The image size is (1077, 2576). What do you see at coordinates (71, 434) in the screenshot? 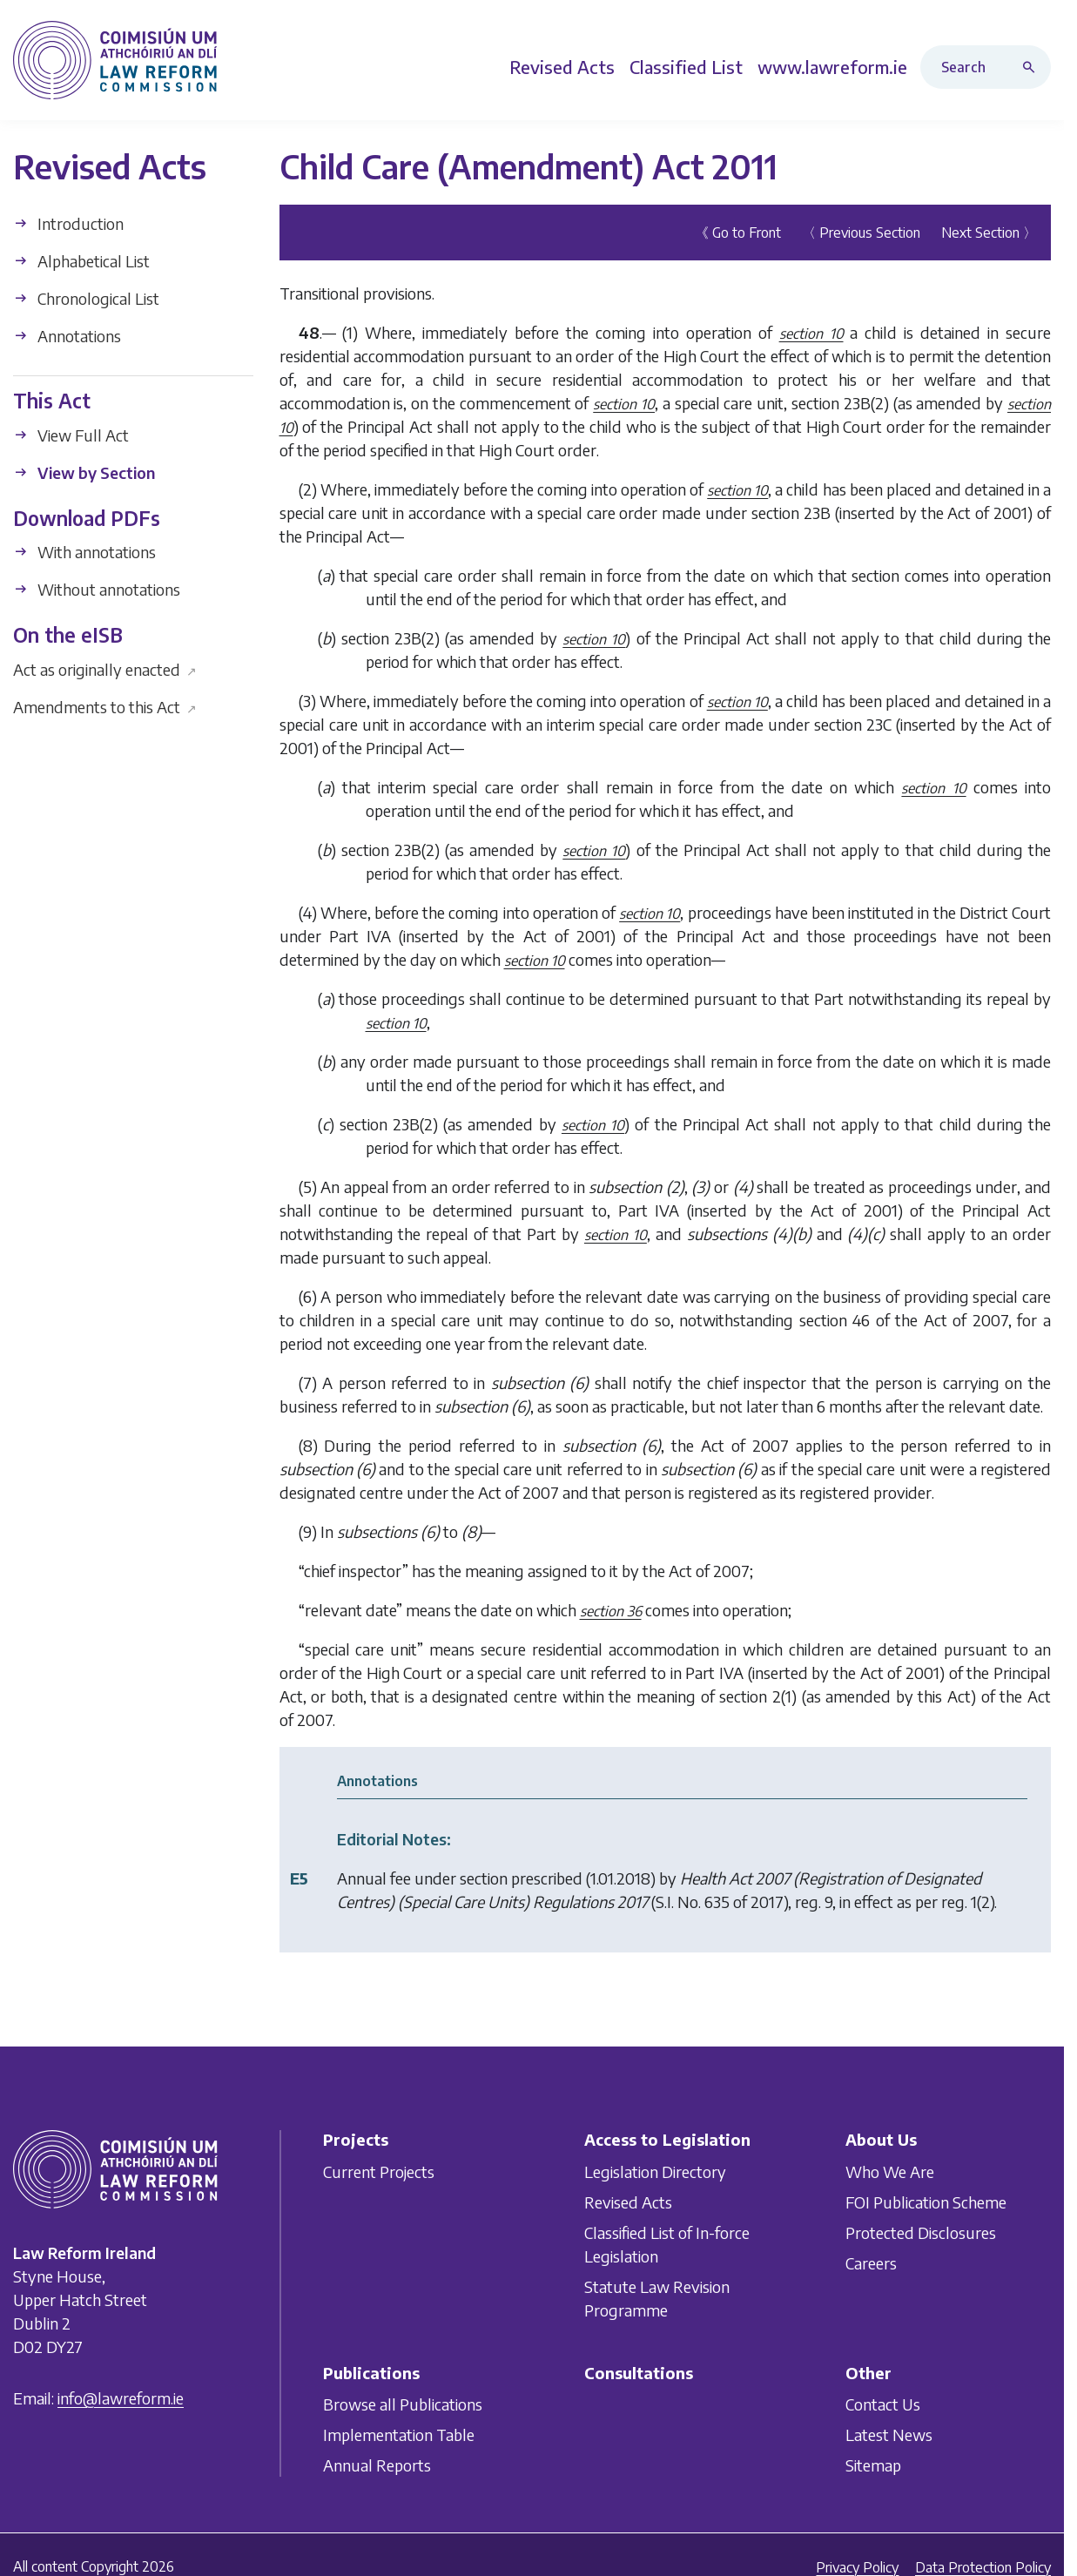
I see `View Full Act` at bounding box center [71, 434].